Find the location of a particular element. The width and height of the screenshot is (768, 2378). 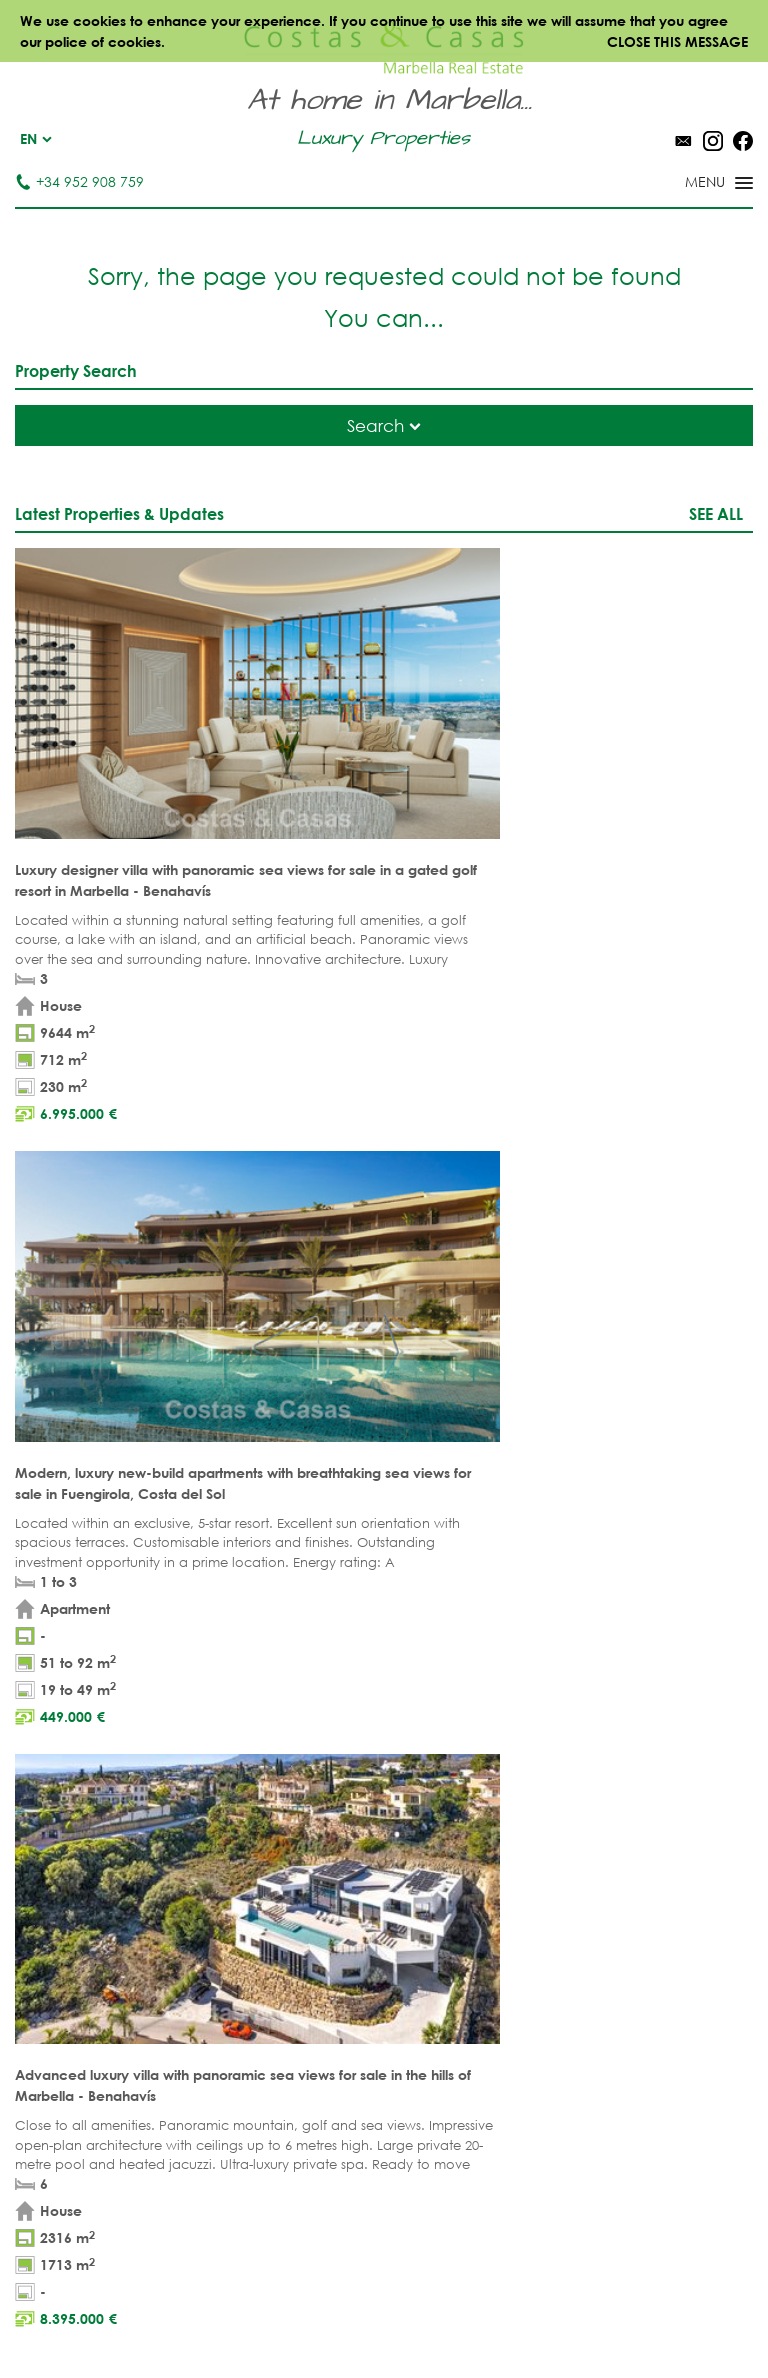

NEW DEVELOPMENTS is located at coordinates (85, 1870).